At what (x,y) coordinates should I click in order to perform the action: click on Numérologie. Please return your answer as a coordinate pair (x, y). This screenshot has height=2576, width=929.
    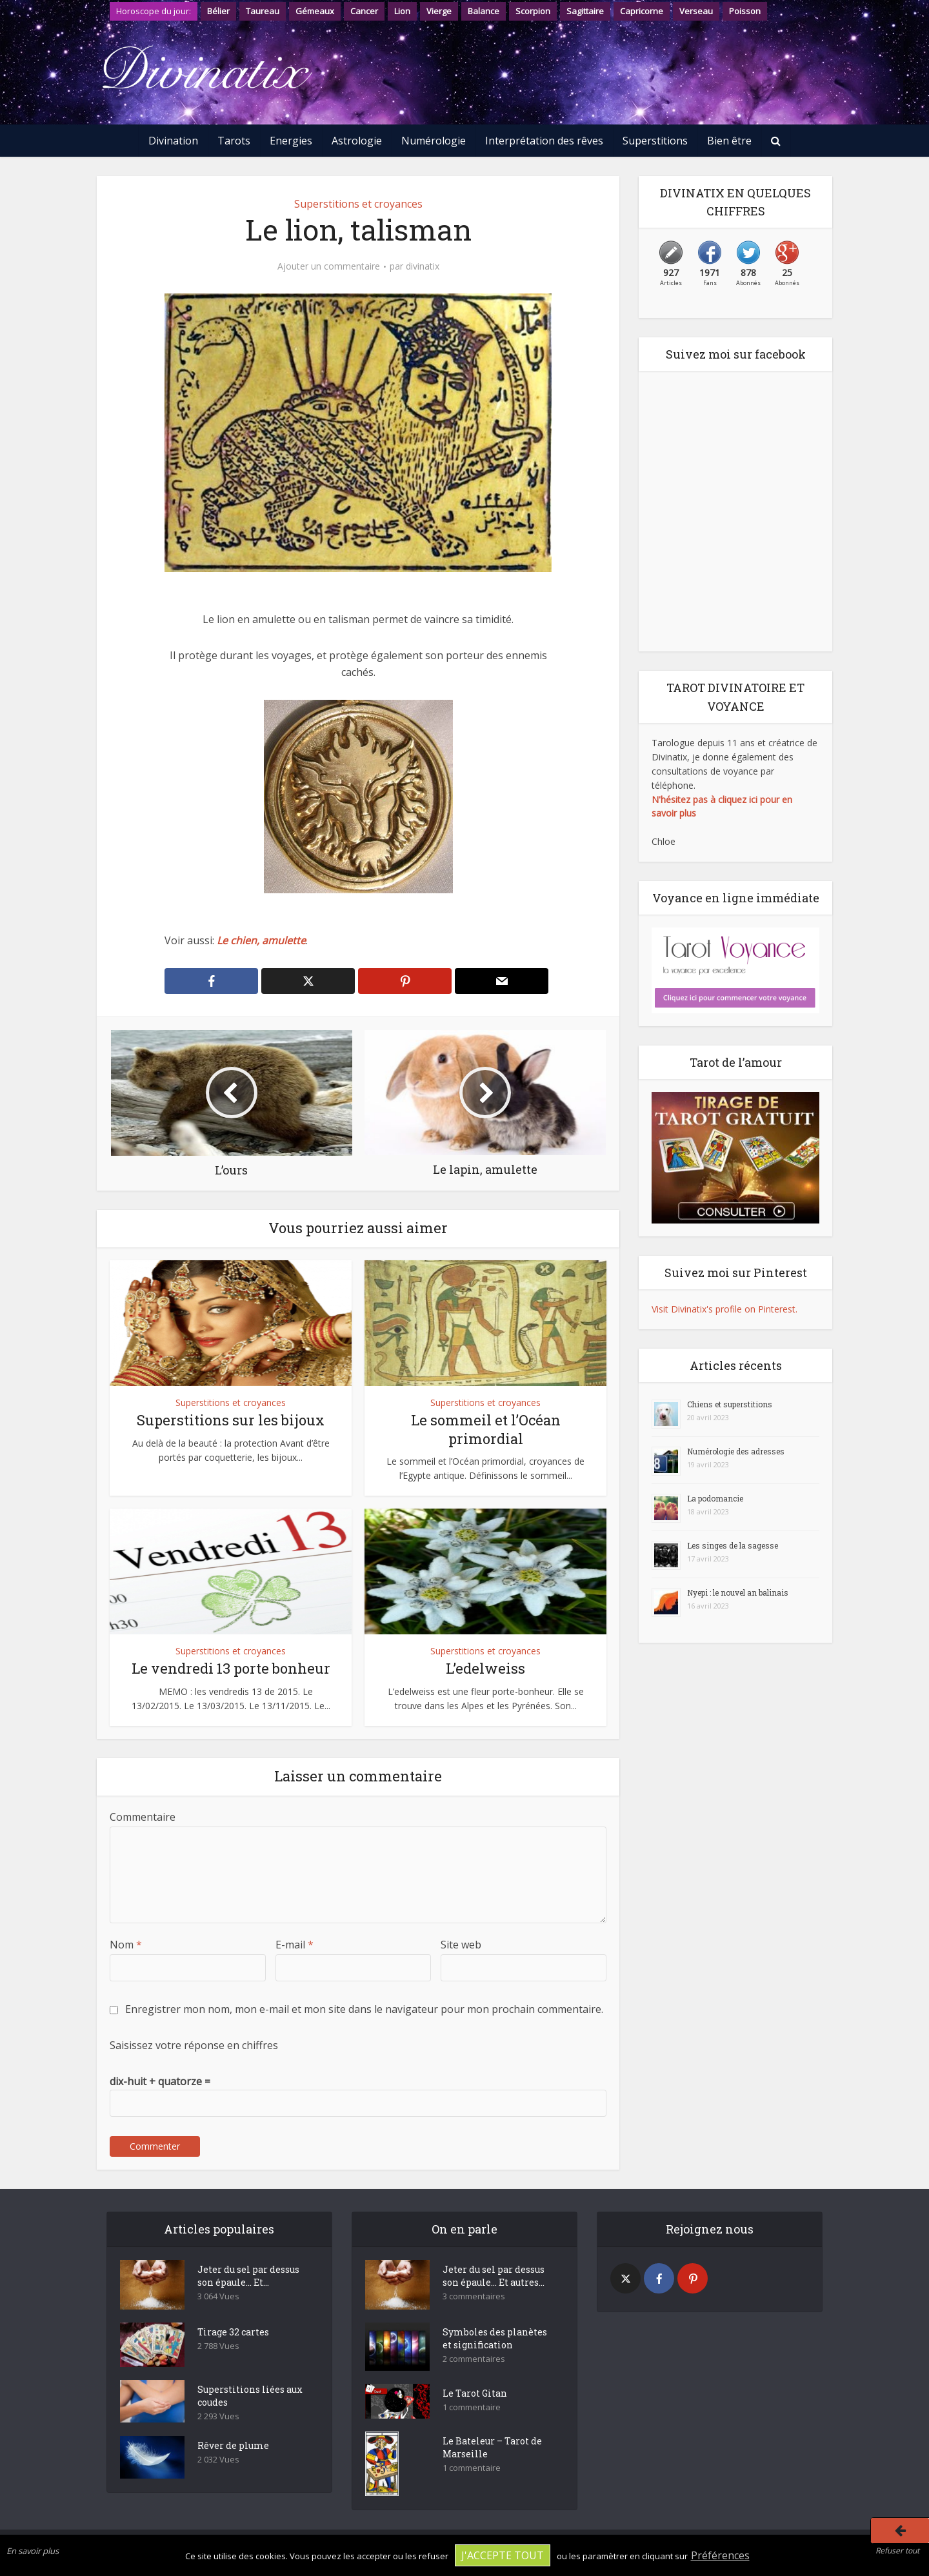
    Looking at the image, I should click on (433, 141).